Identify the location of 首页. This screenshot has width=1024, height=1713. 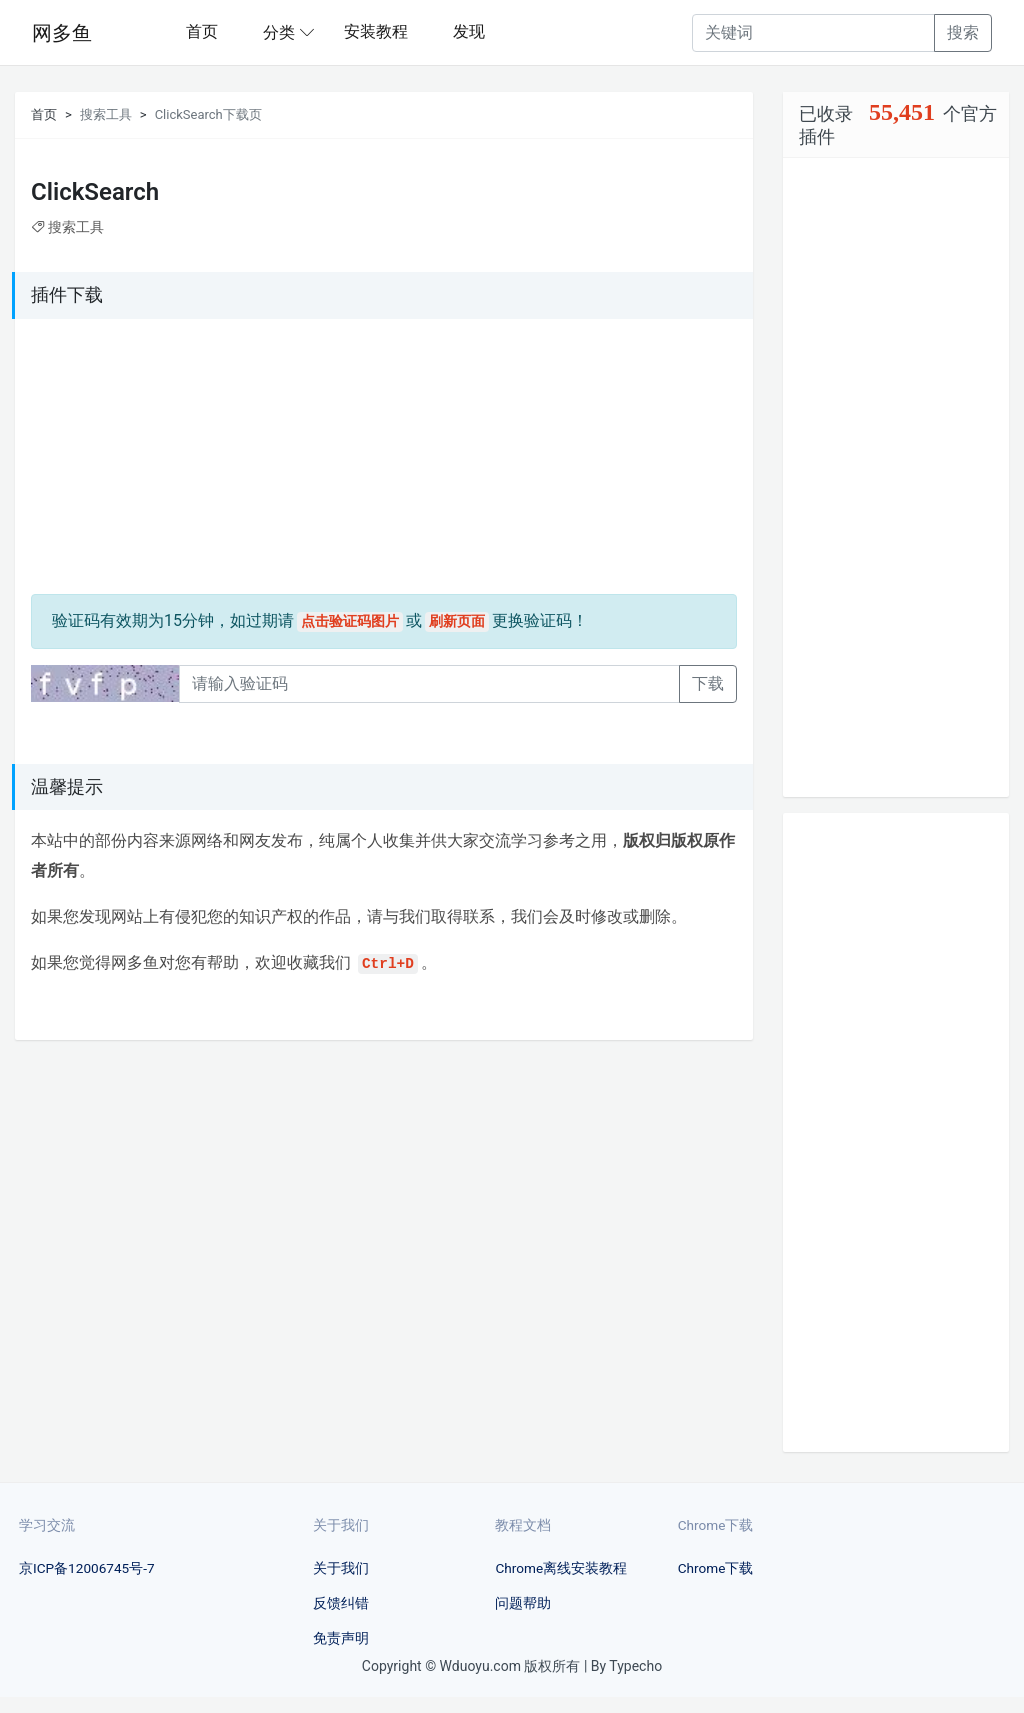
(202, 31).